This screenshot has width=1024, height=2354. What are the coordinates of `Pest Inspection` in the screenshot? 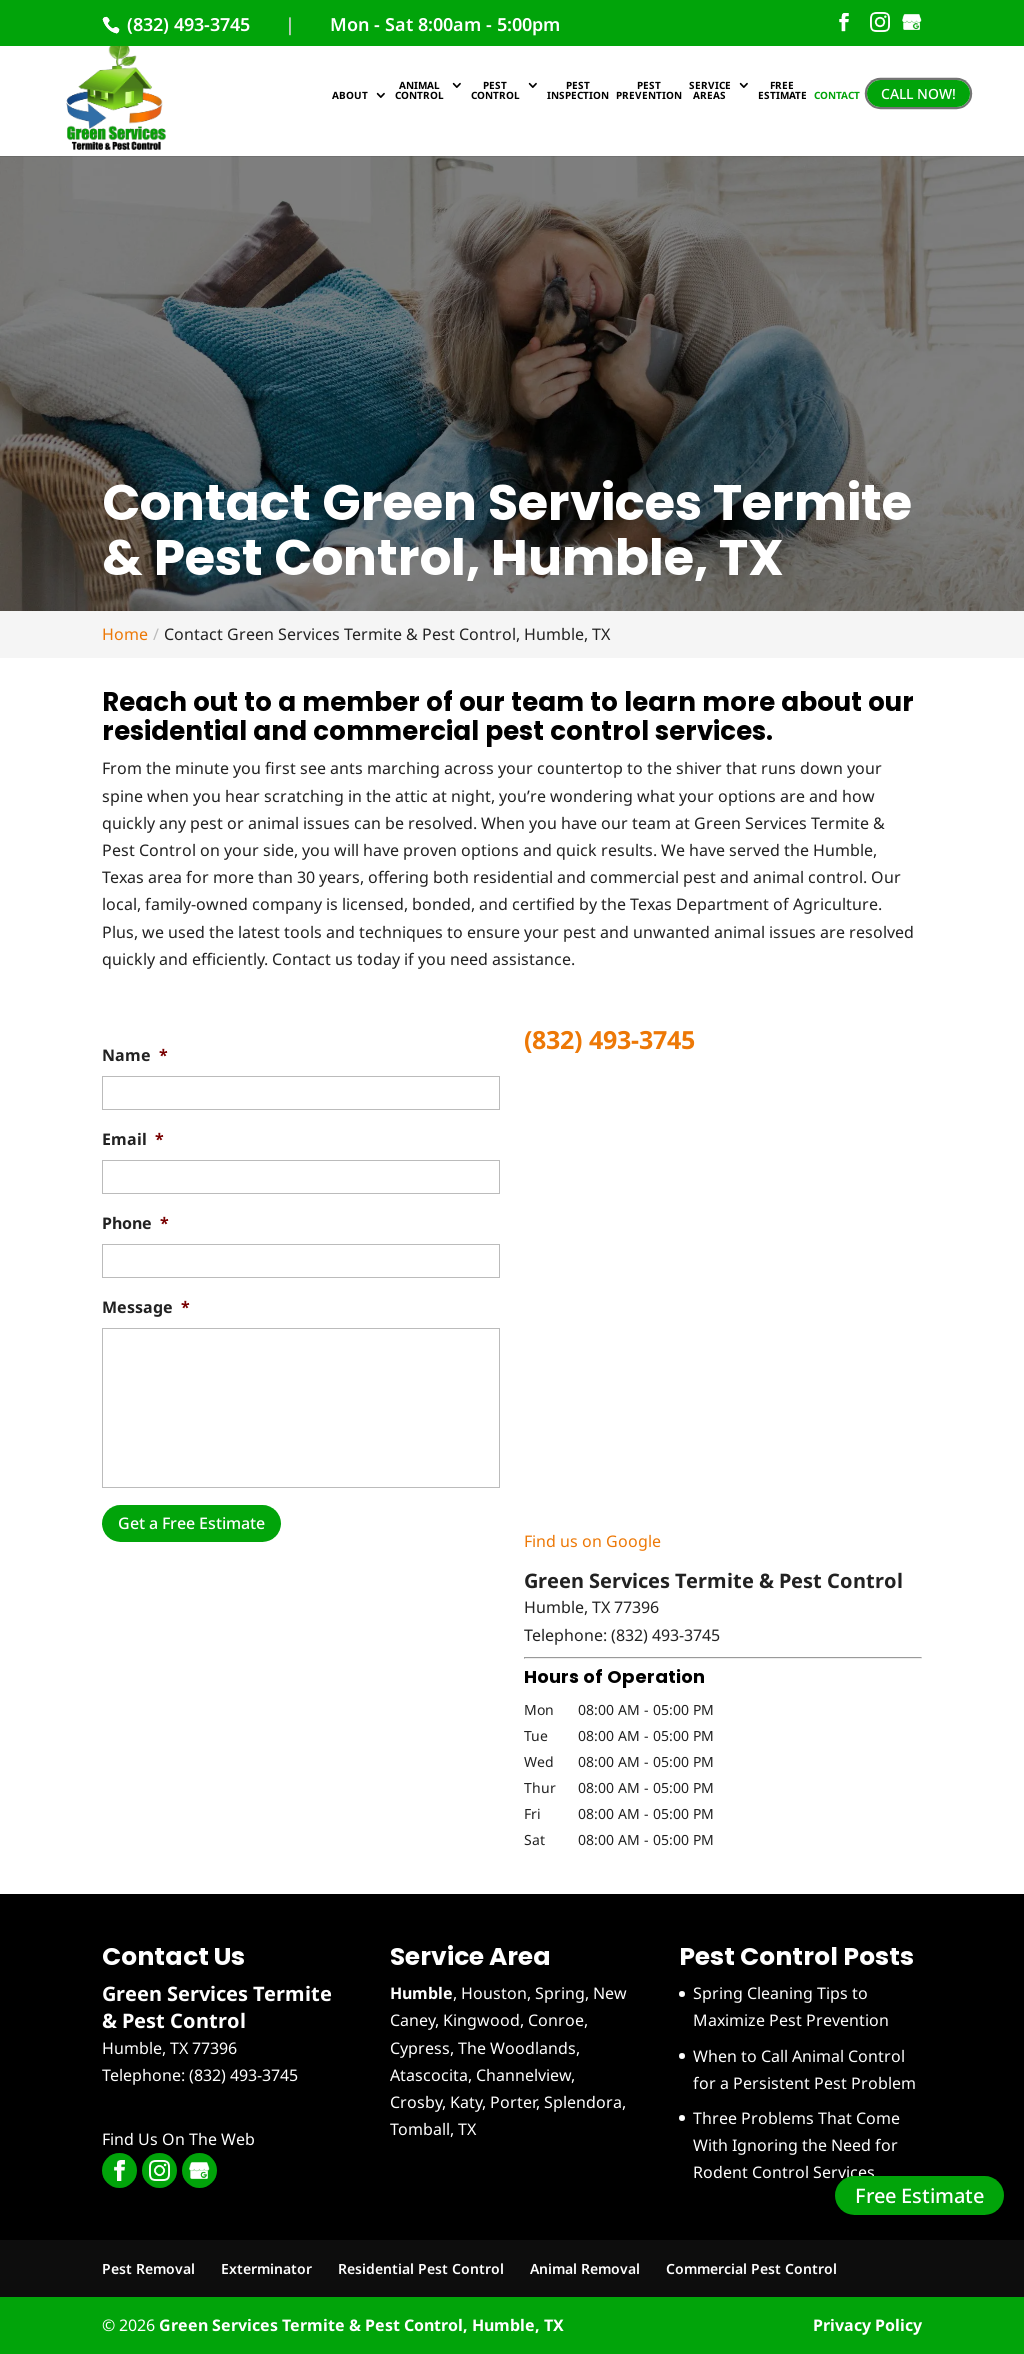 It's located at (578, 91).